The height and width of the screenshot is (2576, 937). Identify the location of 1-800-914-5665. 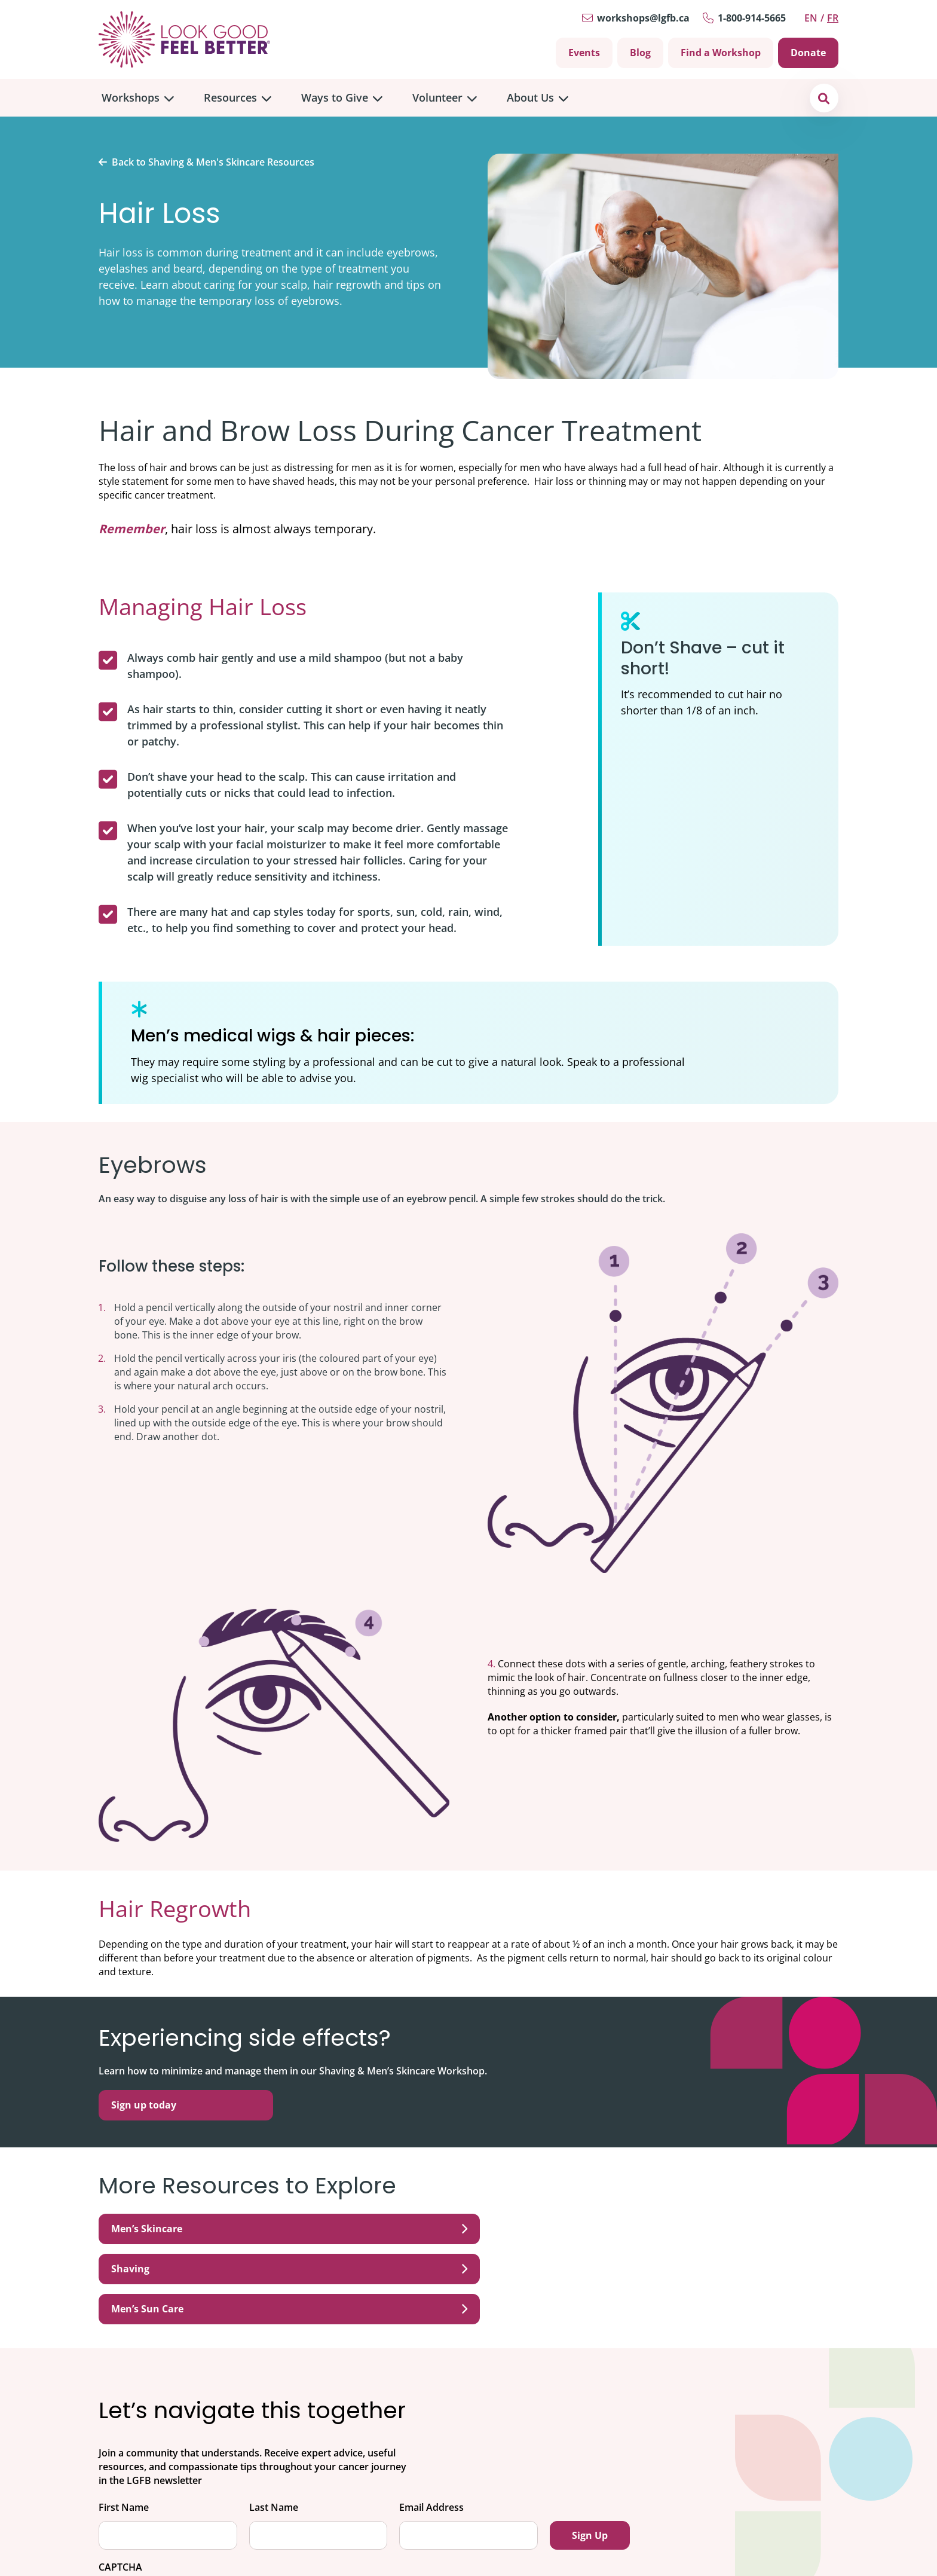
(752, 18).